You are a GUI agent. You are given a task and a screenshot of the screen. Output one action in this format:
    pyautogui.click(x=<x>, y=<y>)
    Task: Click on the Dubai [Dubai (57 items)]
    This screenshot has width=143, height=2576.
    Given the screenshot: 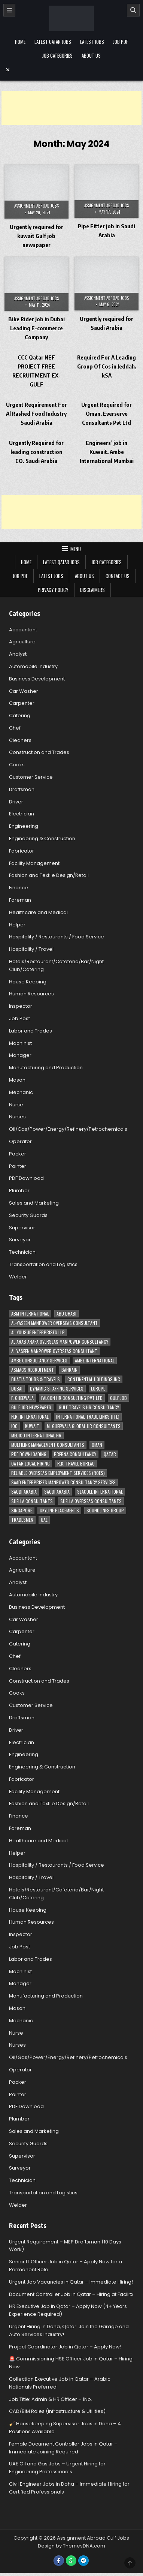 What is the action you would take?
    pyautogui.click(x=16, y=1388)
    